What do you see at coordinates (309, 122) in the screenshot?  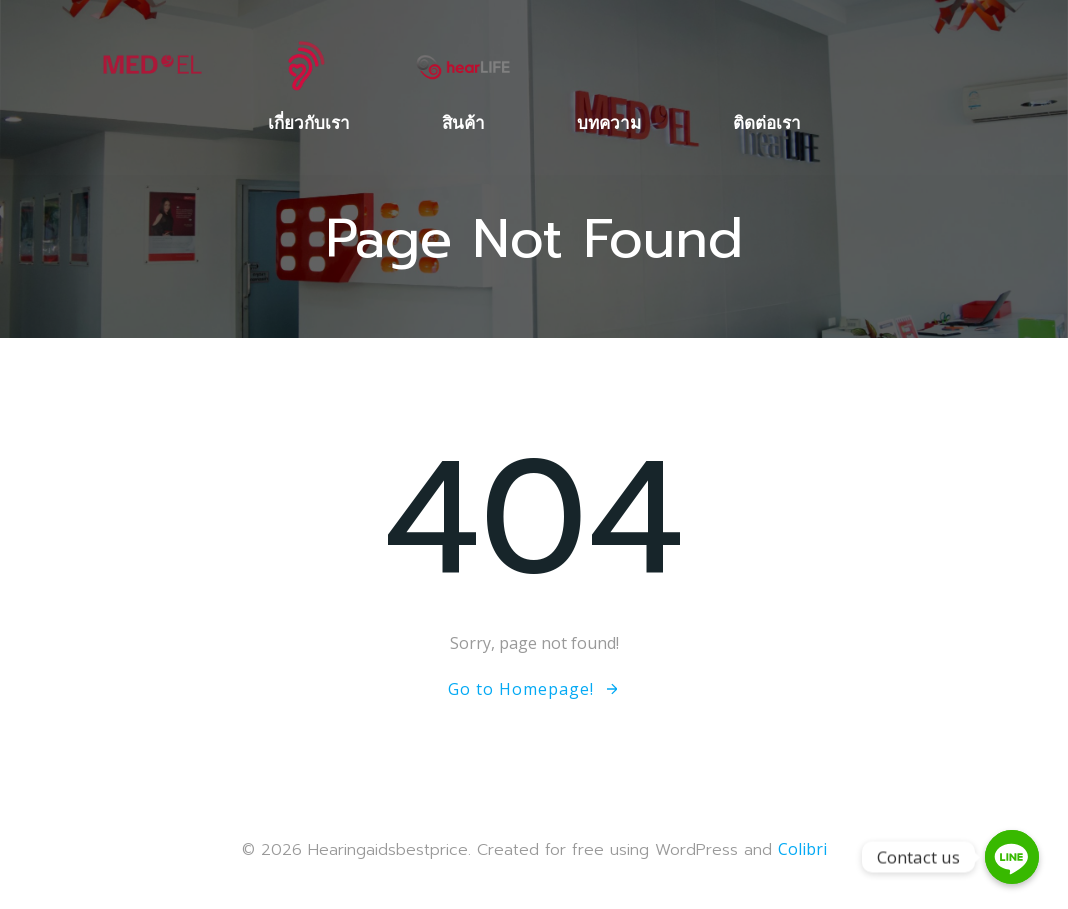 I see `เกี่ยวกับเรา` at bounding box center [309, 122].